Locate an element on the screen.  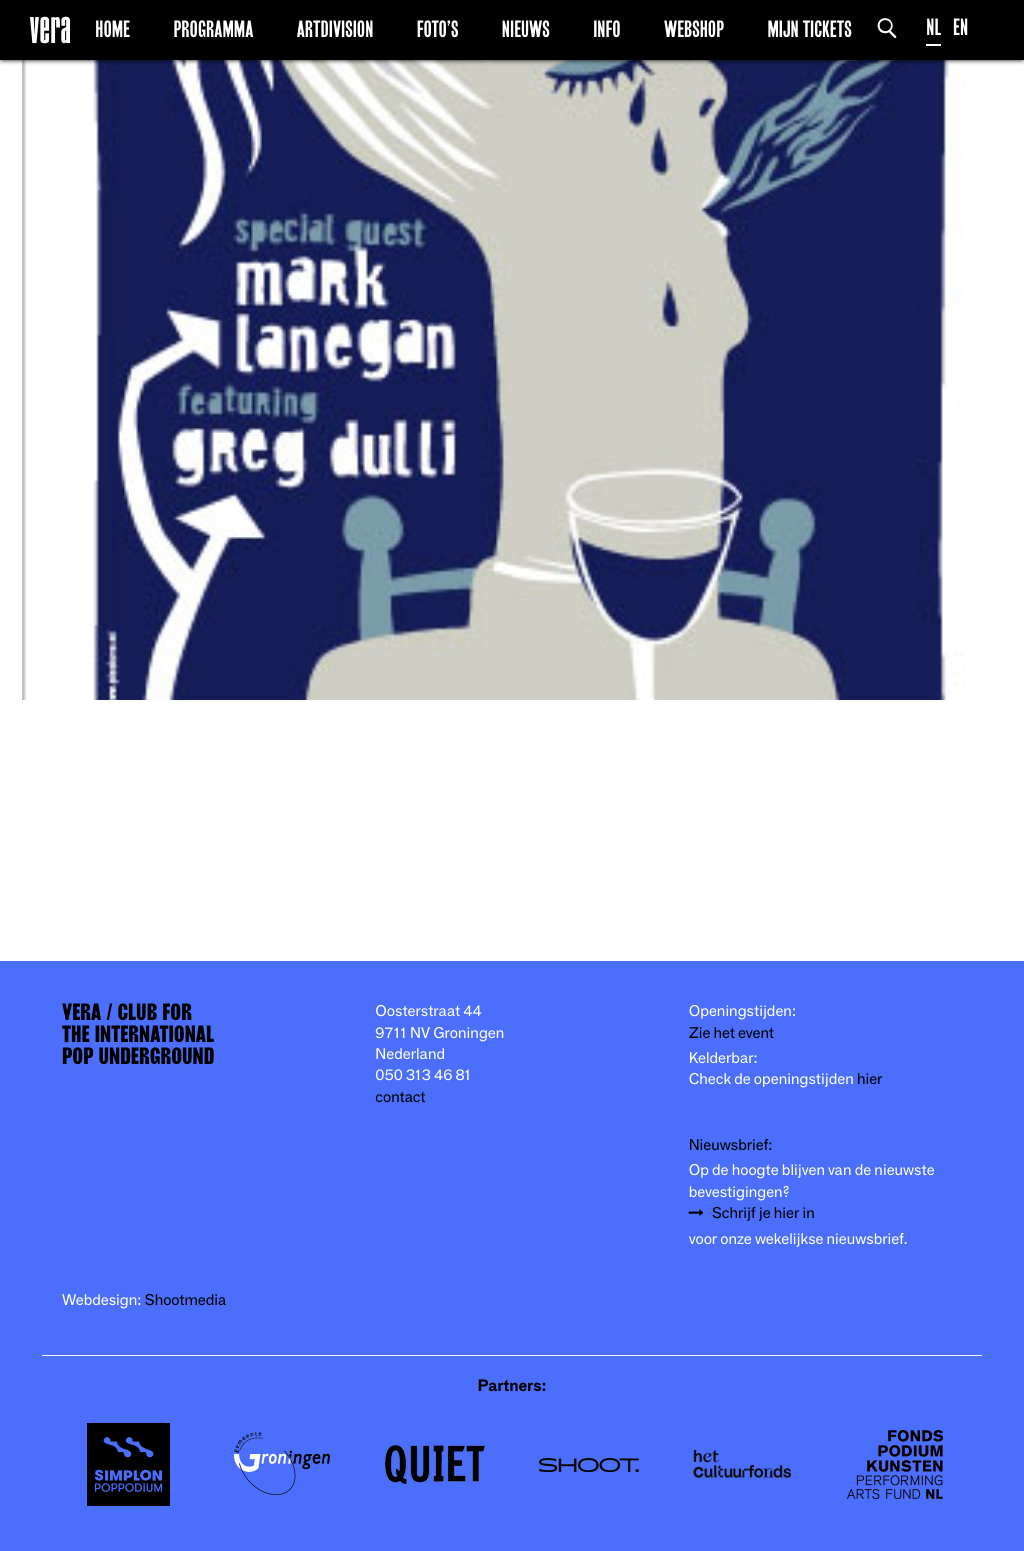
EN is located at coordinates (960, 27).